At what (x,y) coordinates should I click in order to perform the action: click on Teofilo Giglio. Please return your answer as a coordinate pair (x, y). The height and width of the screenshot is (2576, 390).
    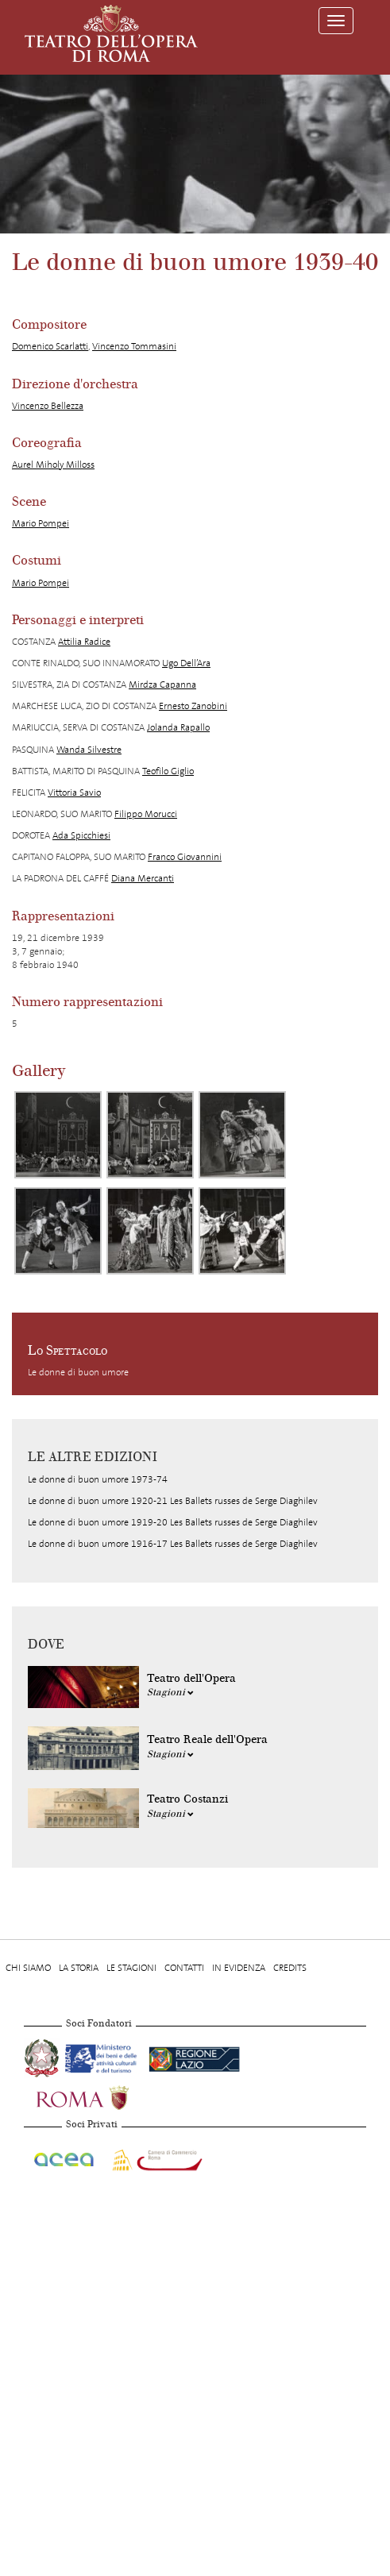
    Looking at the image, I should click on (168, 771).